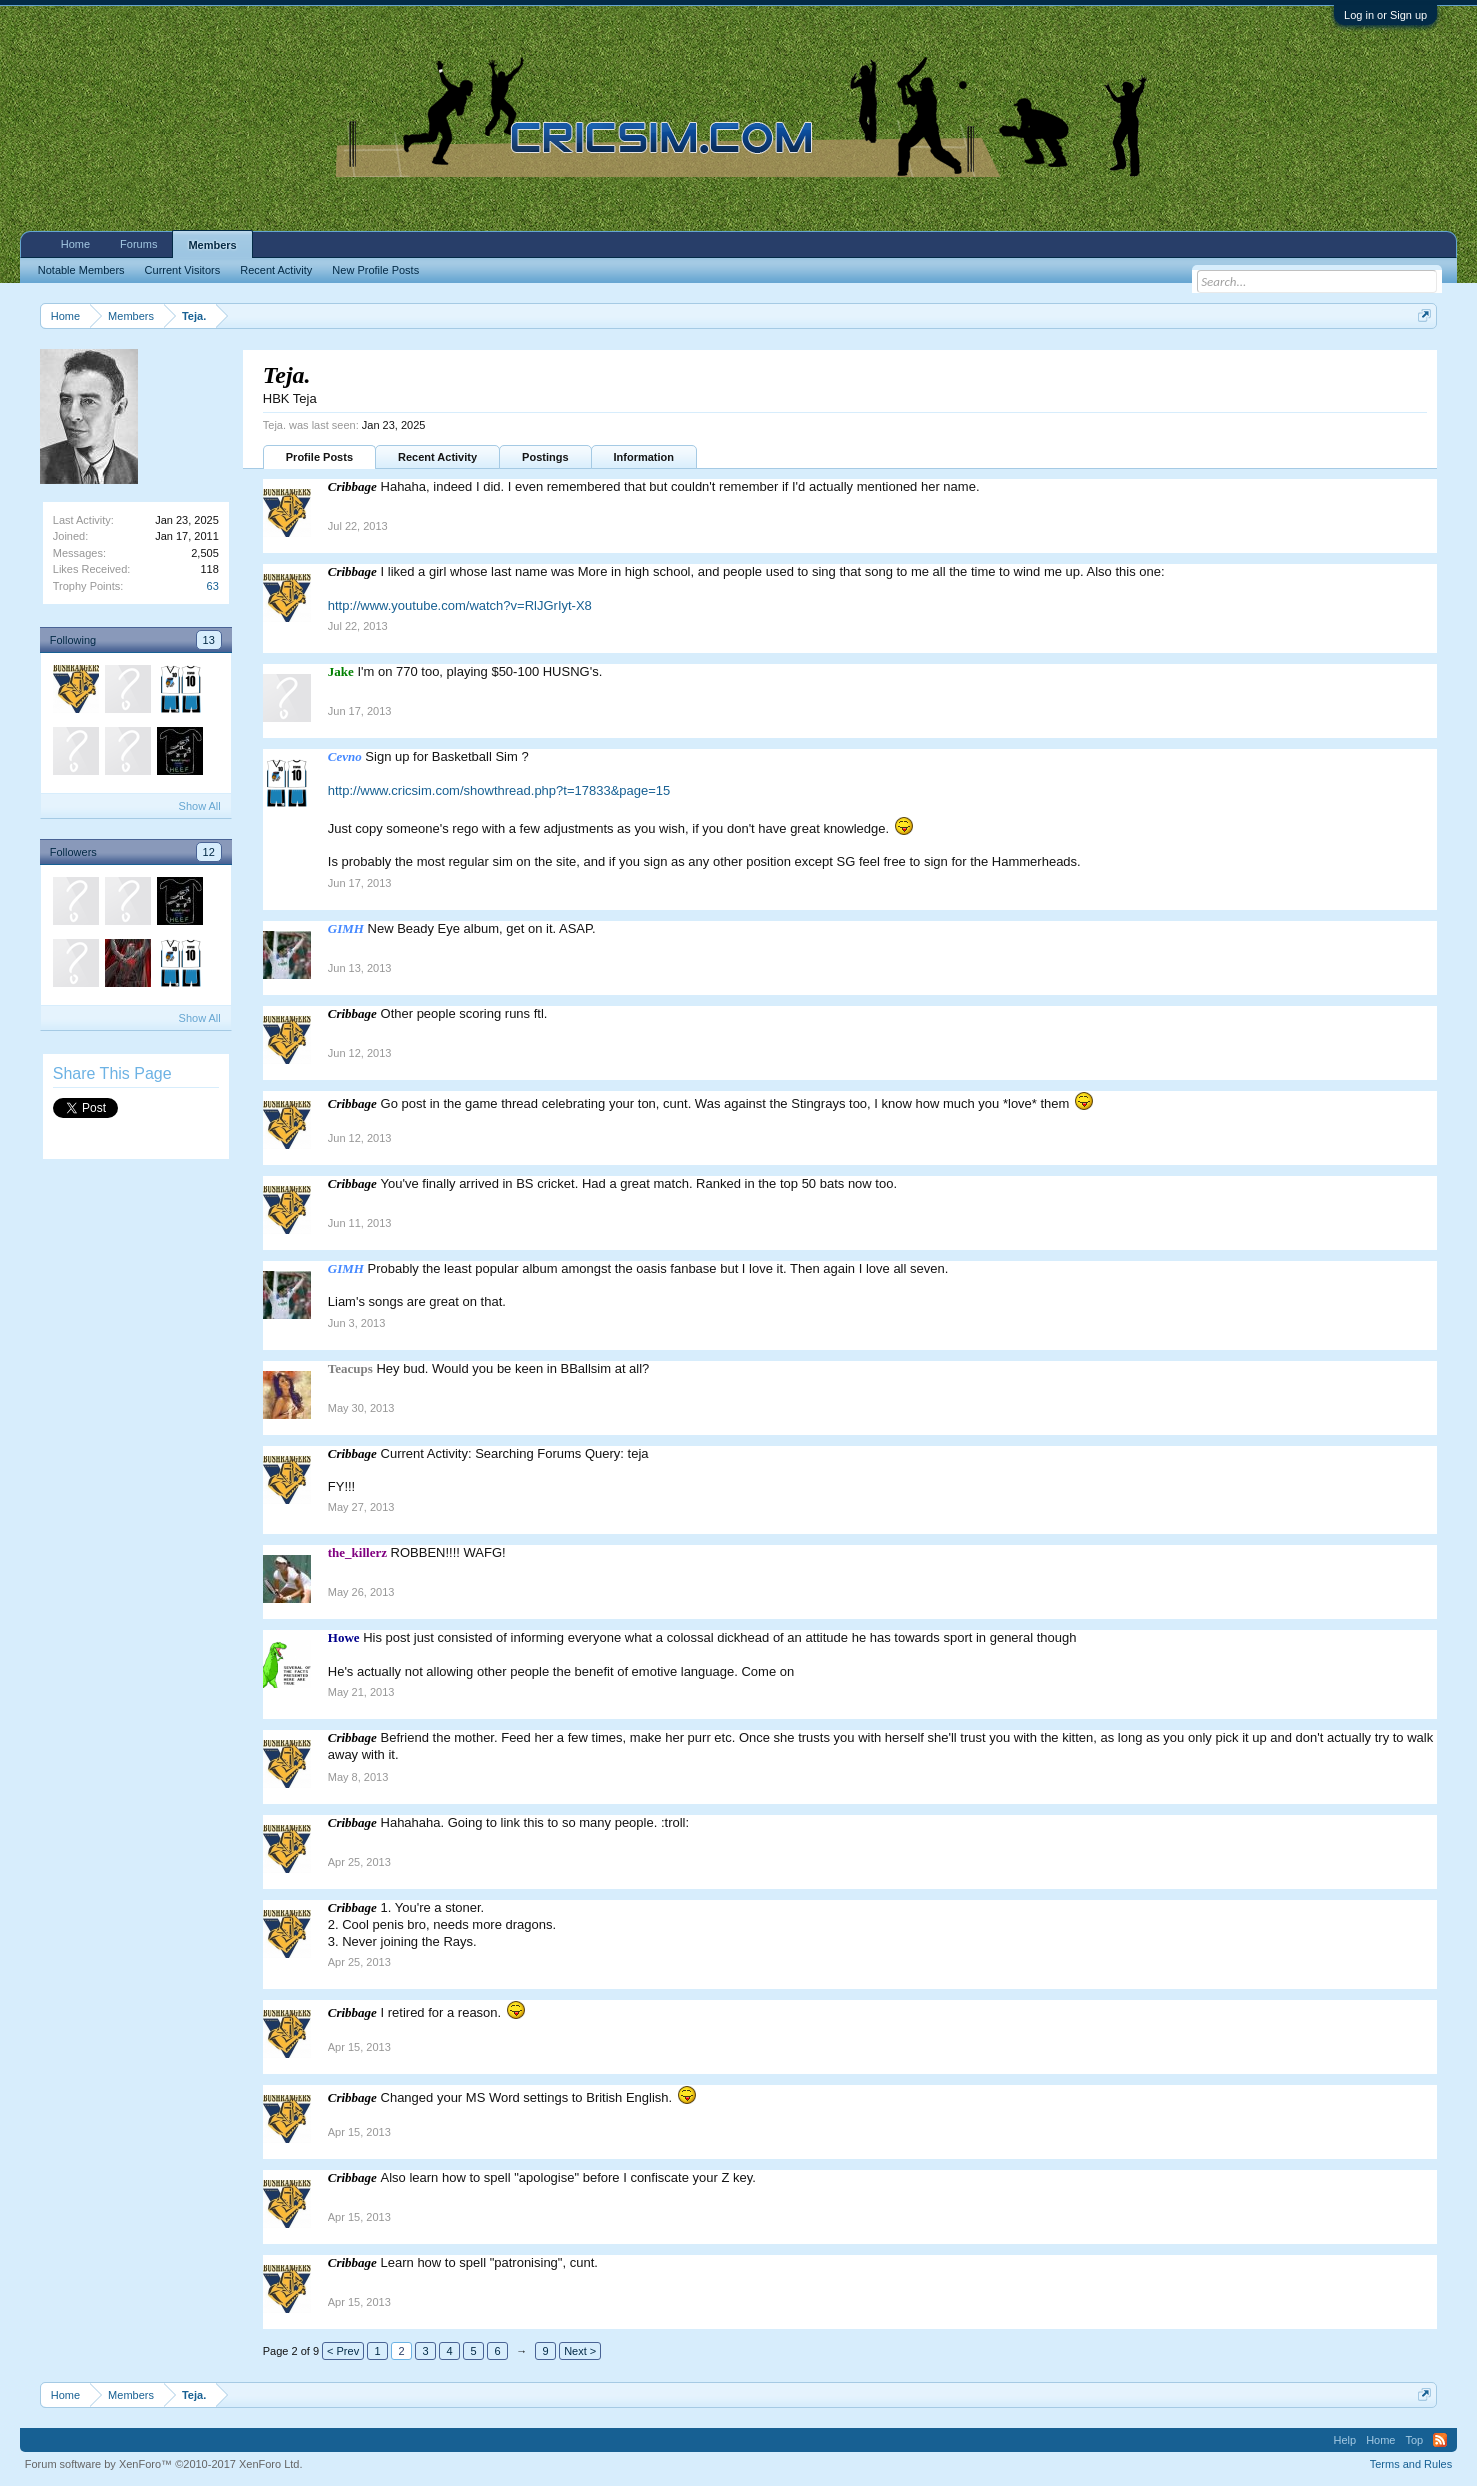  What do you see at coordinates (209, 852) in the screenshot?
I see `12` at bounding box center [209, 852].